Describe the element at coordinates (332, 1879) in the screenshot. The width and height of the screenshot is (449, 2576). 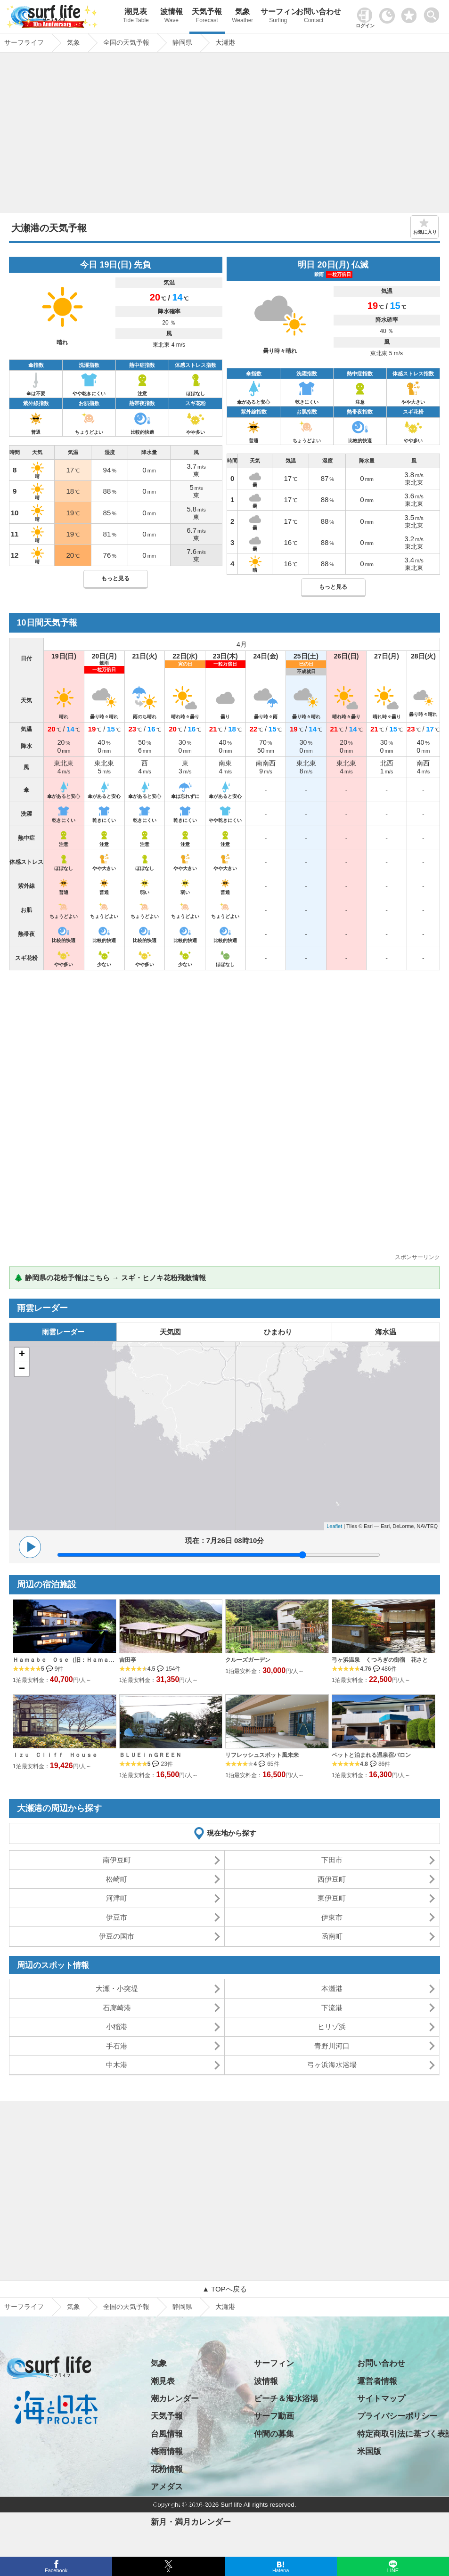
I see `西伊豆町` at that location.